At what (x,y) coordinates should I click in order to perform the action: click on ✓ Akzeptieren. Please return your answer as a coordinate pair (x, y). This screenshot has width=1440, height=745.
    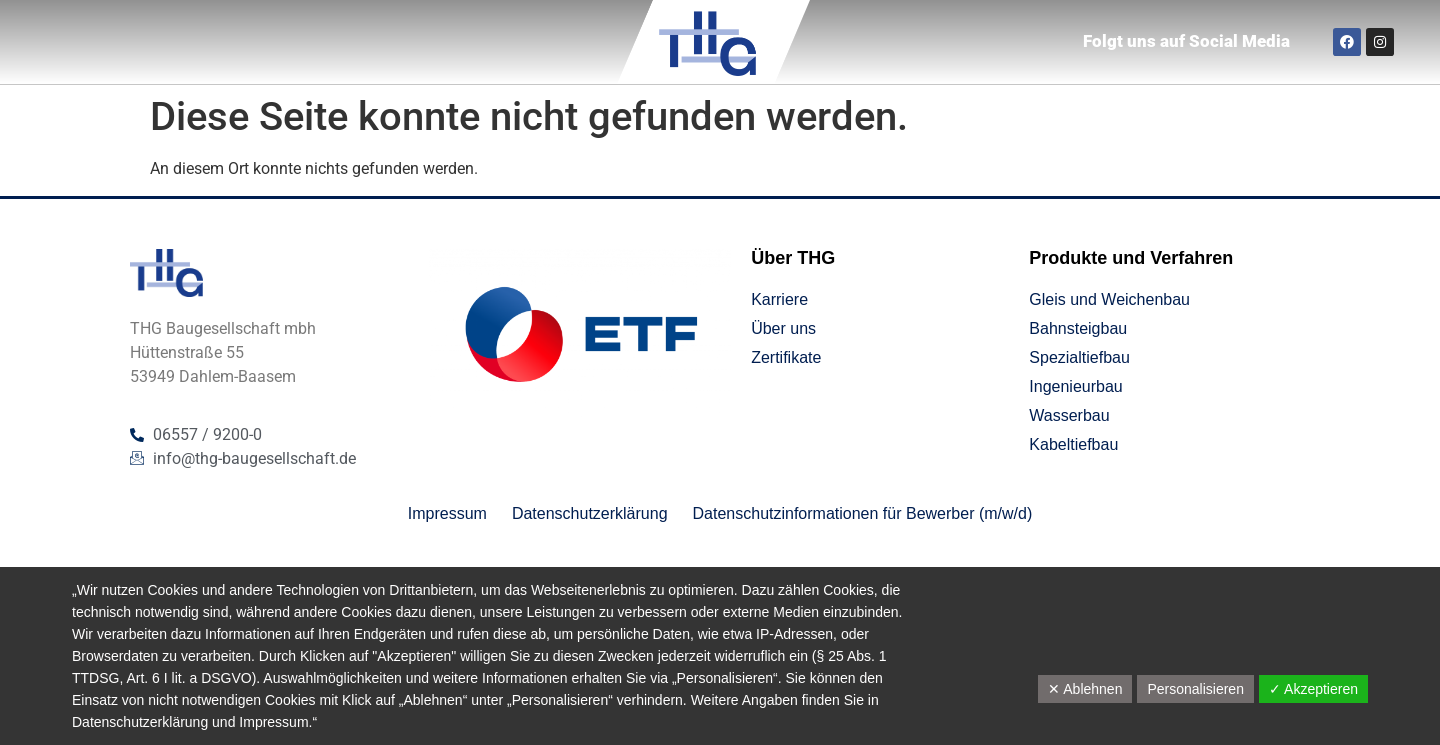
    Looking at the image, I should click on (1313, 689).